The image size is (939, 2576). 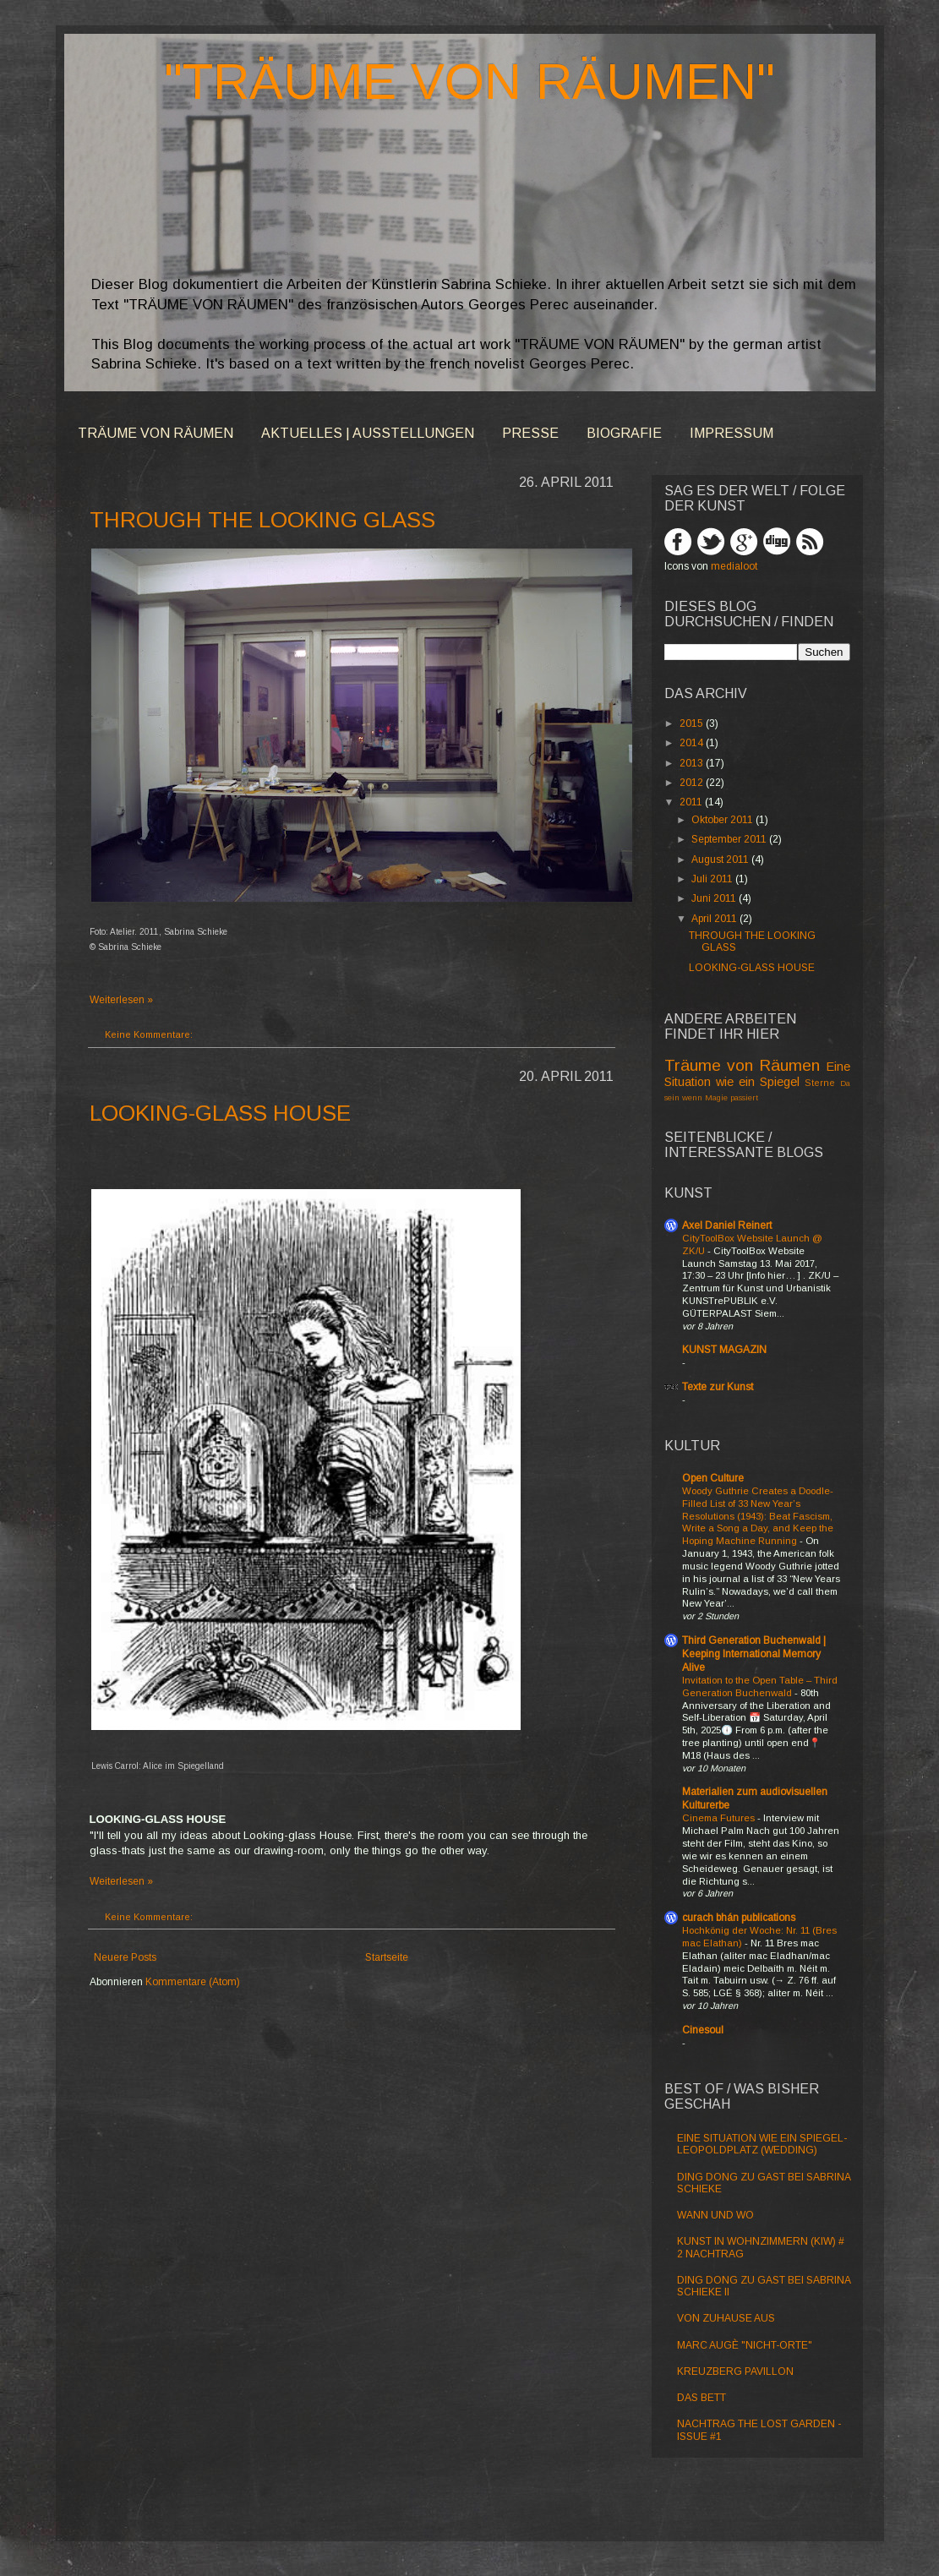 I want to click on Cinema Futures, so click(x=719, y=1818).